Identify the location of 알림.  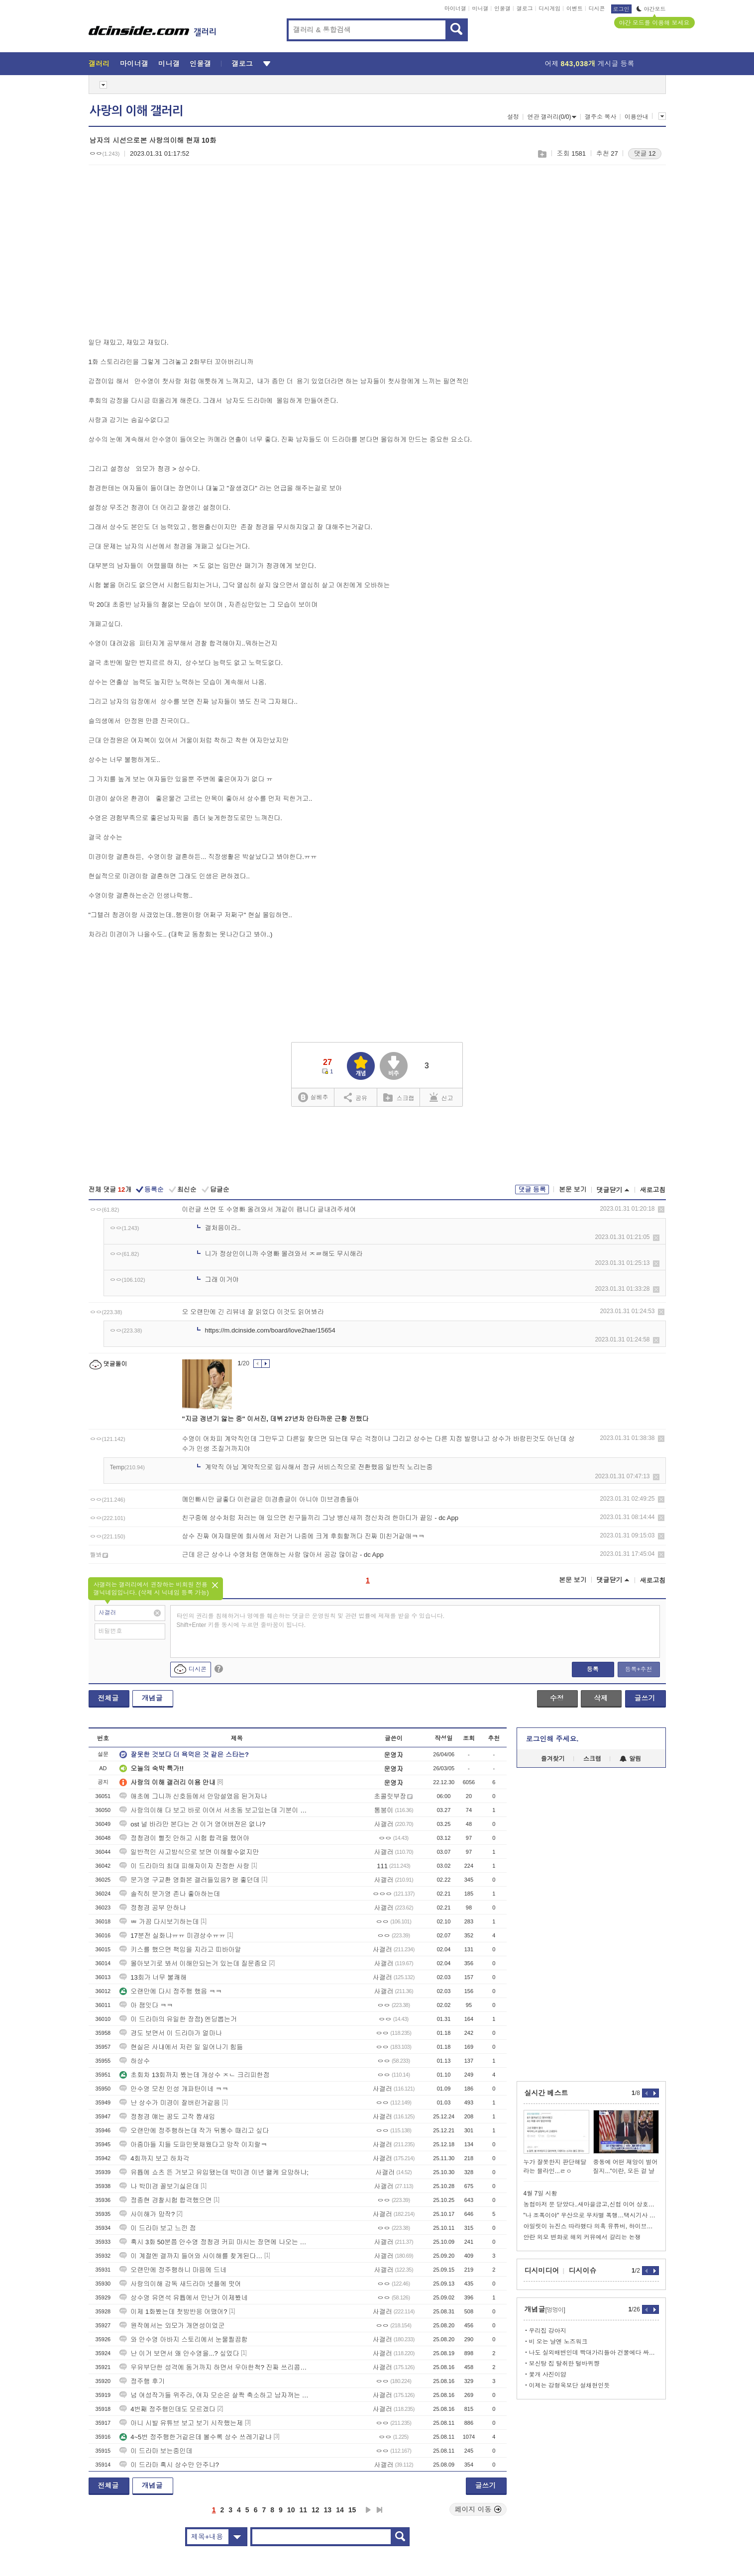
(630, 1758).